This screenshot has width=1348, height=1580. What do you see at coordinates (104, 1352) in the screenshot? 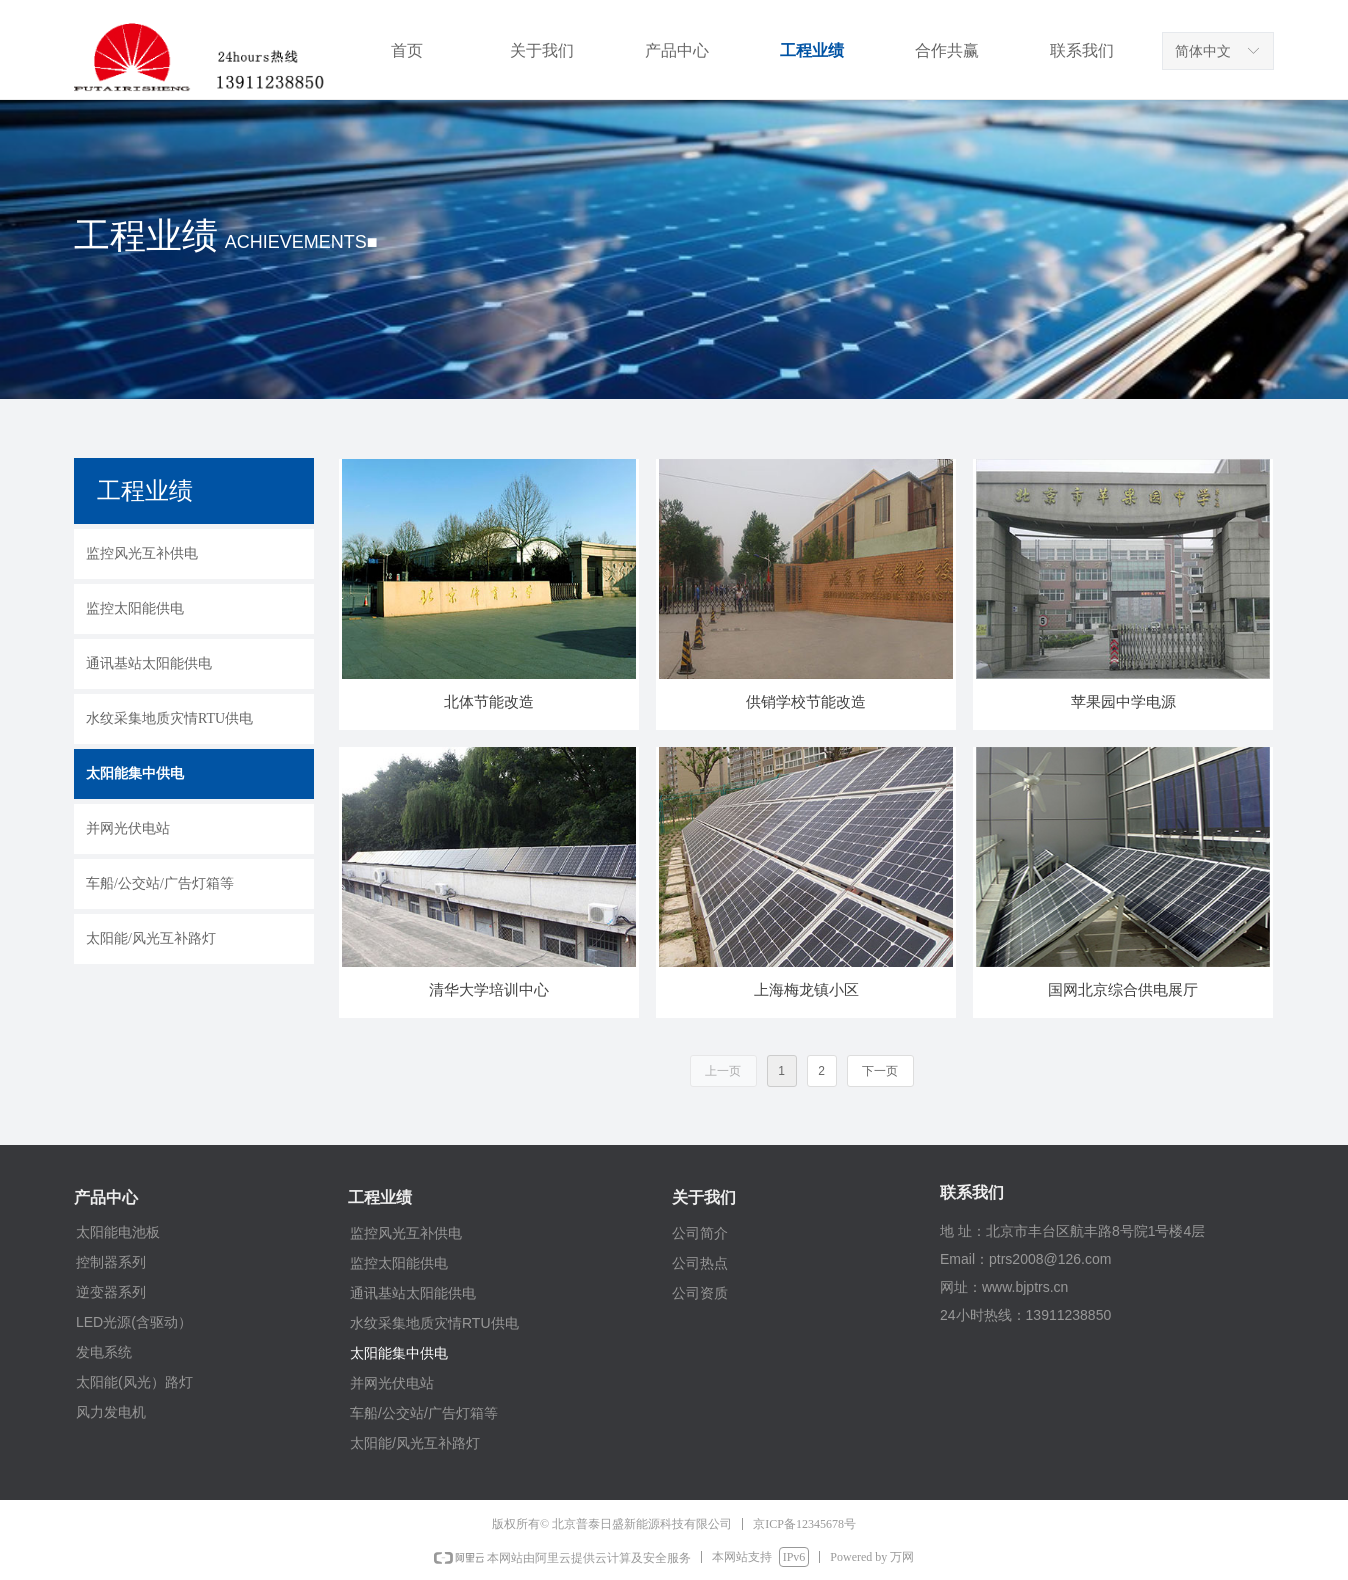
I see `发电系统` at bounding box center [104, 1352].